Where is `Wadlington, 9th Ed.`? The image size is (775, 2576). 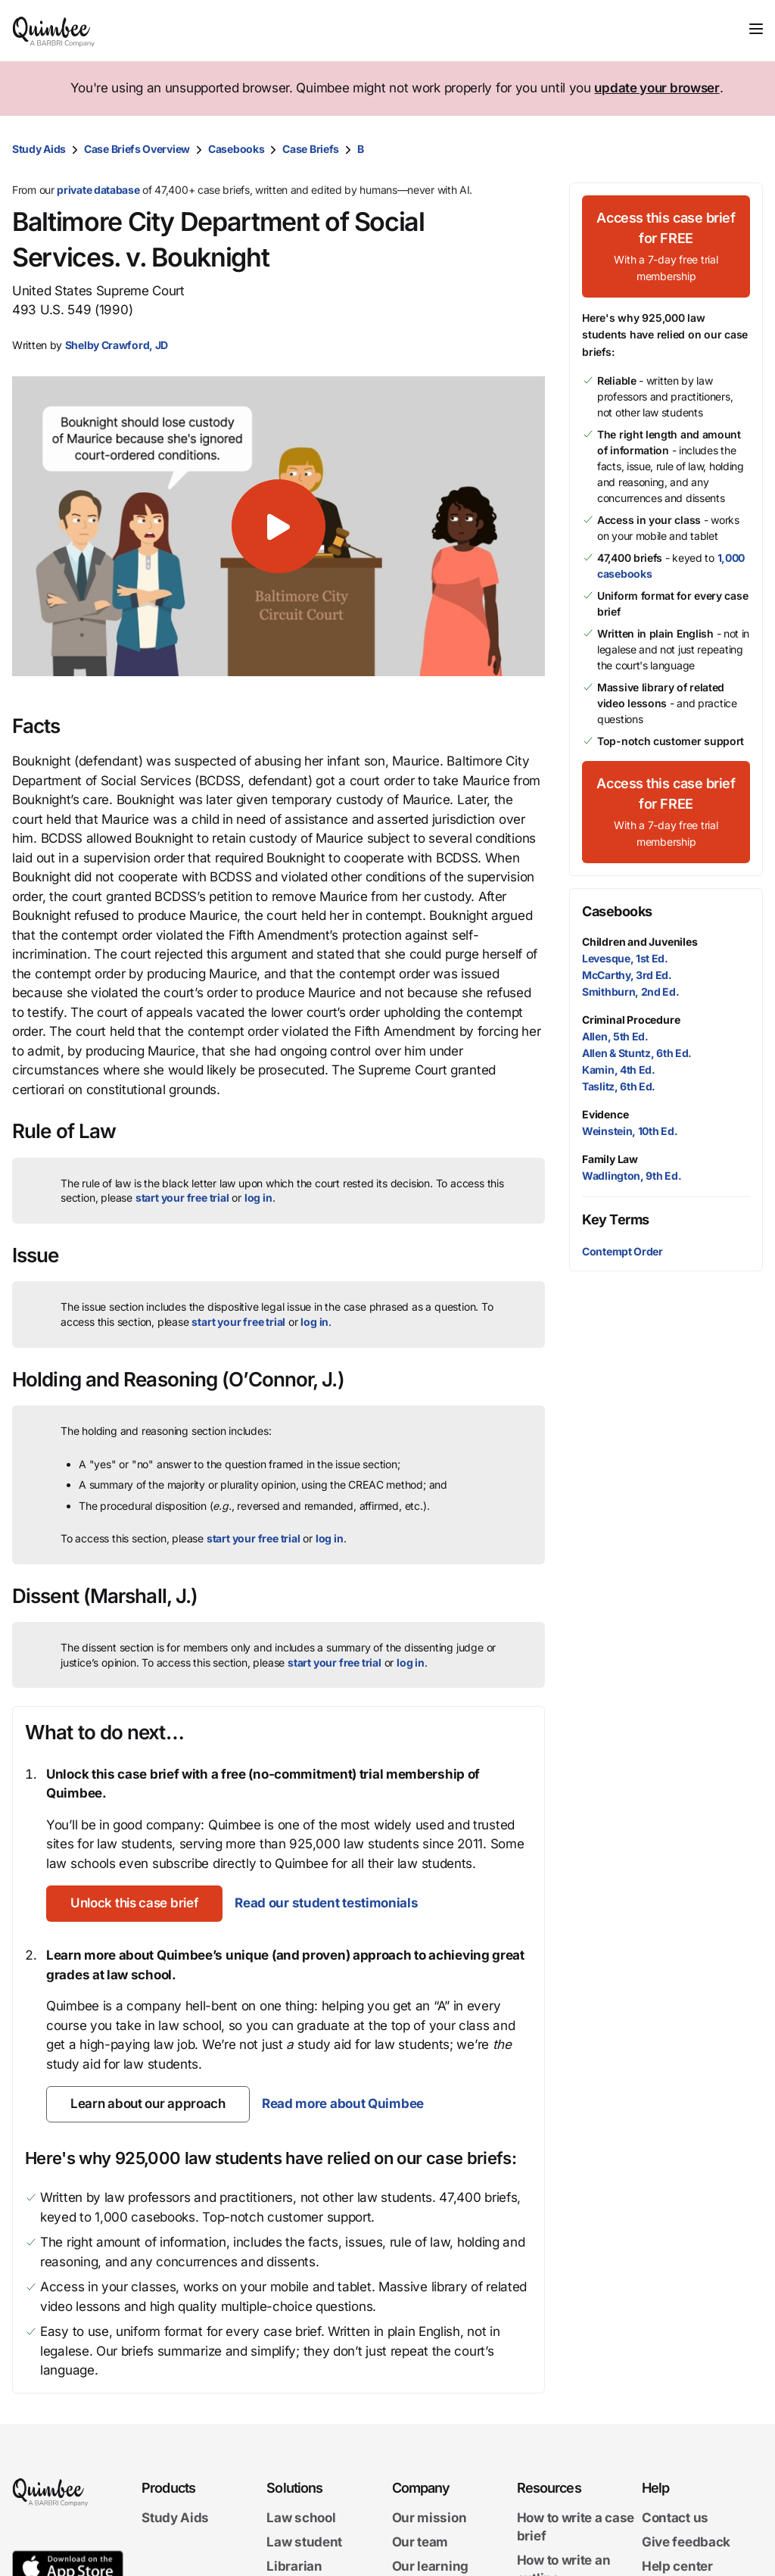 Wadlington, 9th Ed. is located at coordinates (631, 1175).